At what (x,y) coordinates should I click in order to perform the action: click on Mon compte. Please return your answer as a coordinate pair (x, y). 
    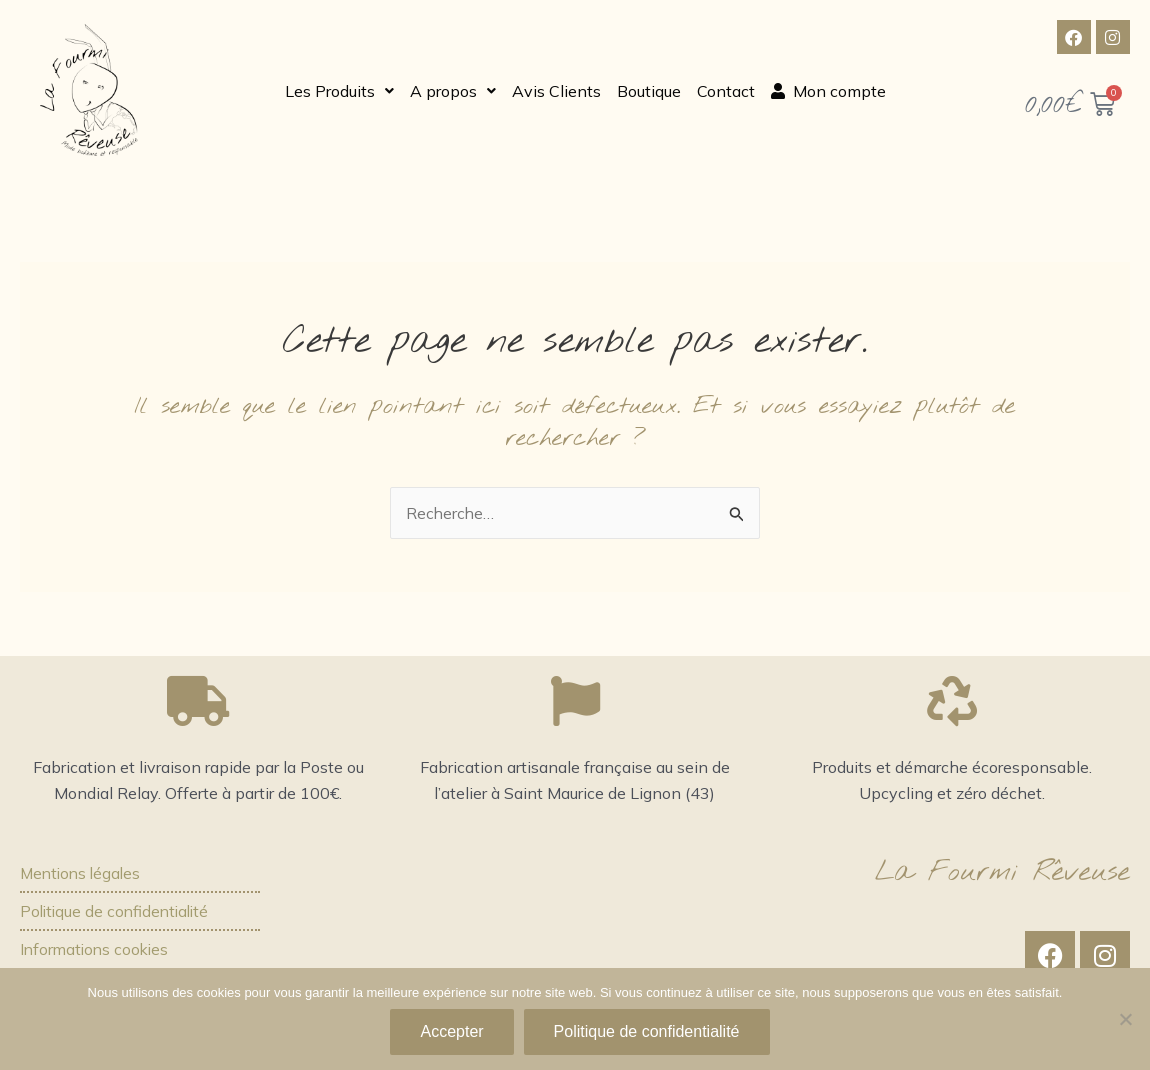
    Looking at the image, I should click on (828, 90).